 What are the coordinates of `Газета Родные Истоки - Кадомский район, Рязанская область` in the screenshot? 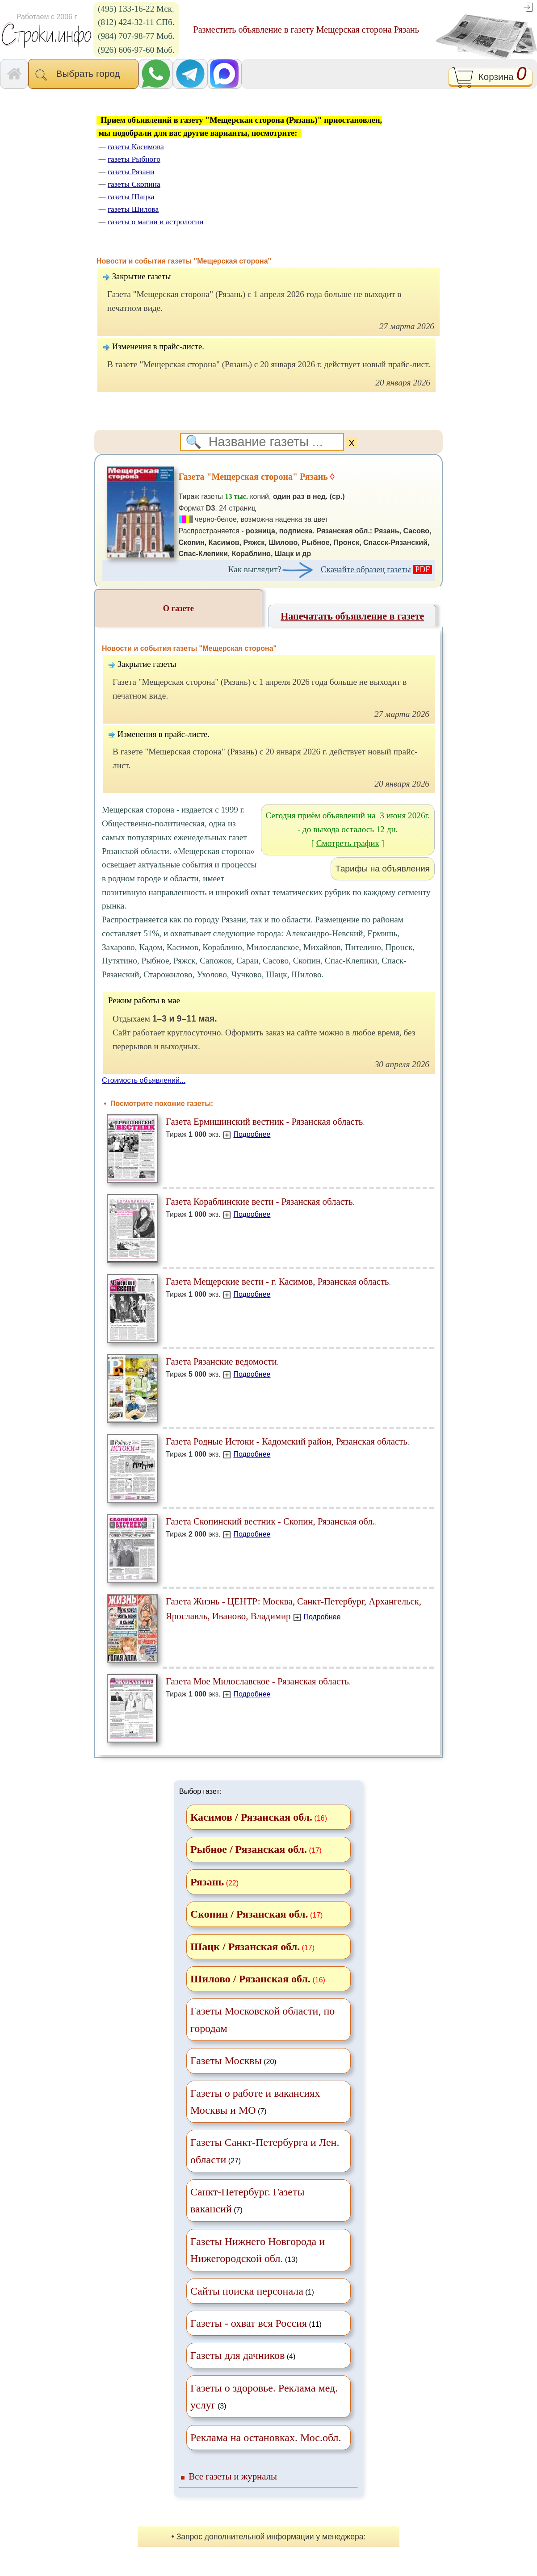 It's located at (286, 1441).